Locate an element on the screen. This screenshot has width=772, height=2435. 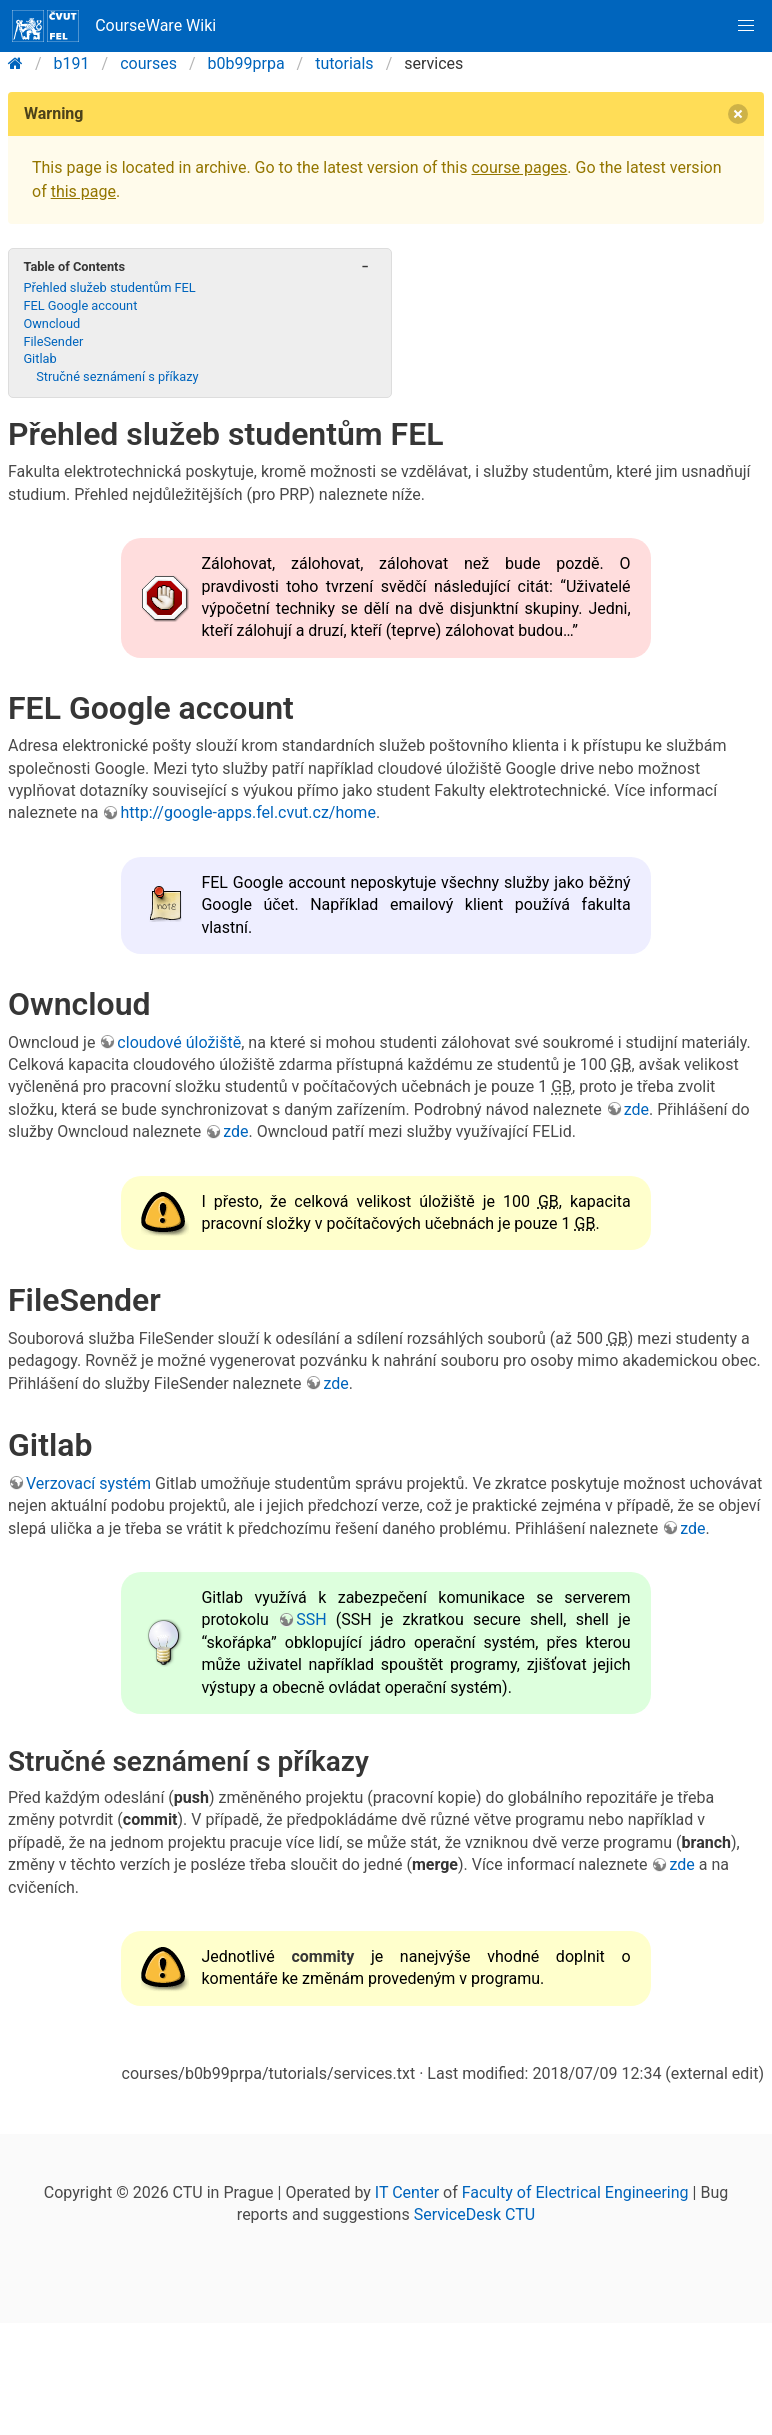
FileSender is located at coordinates (53, 341).